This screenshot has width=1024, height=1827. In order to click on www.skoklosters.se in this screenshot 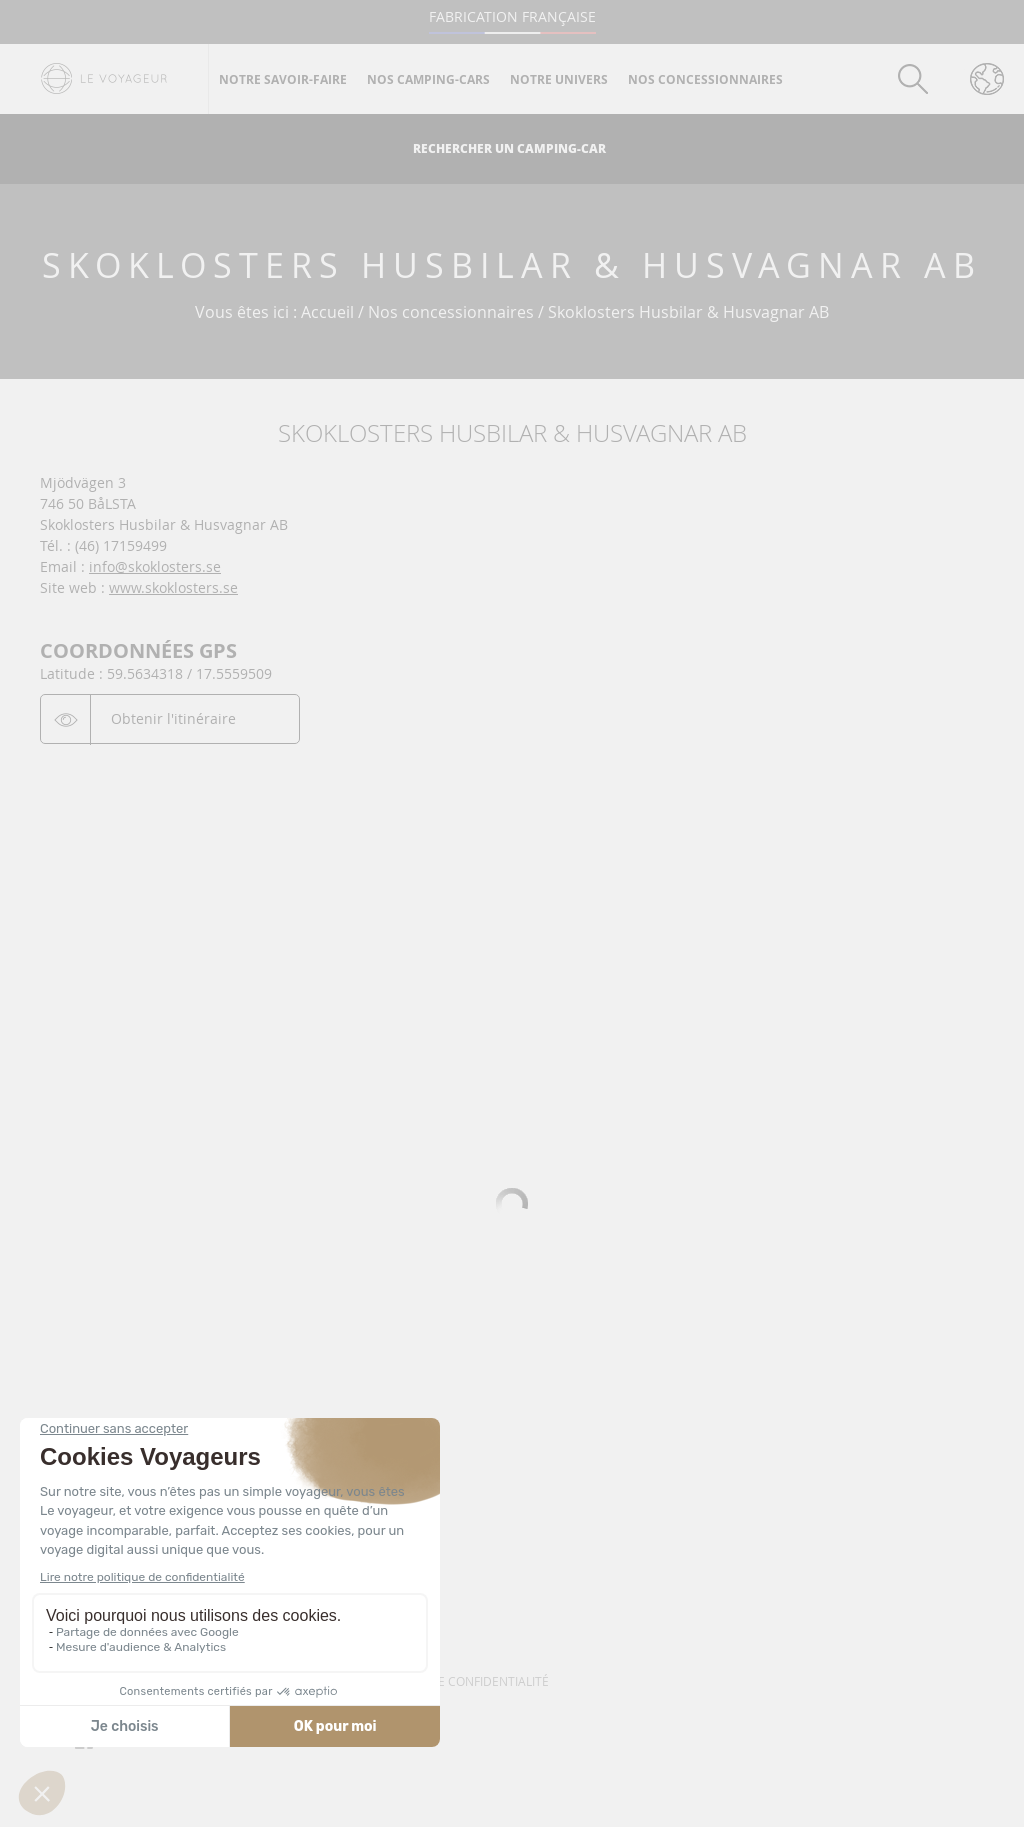, I will do `click(173, 587)`.